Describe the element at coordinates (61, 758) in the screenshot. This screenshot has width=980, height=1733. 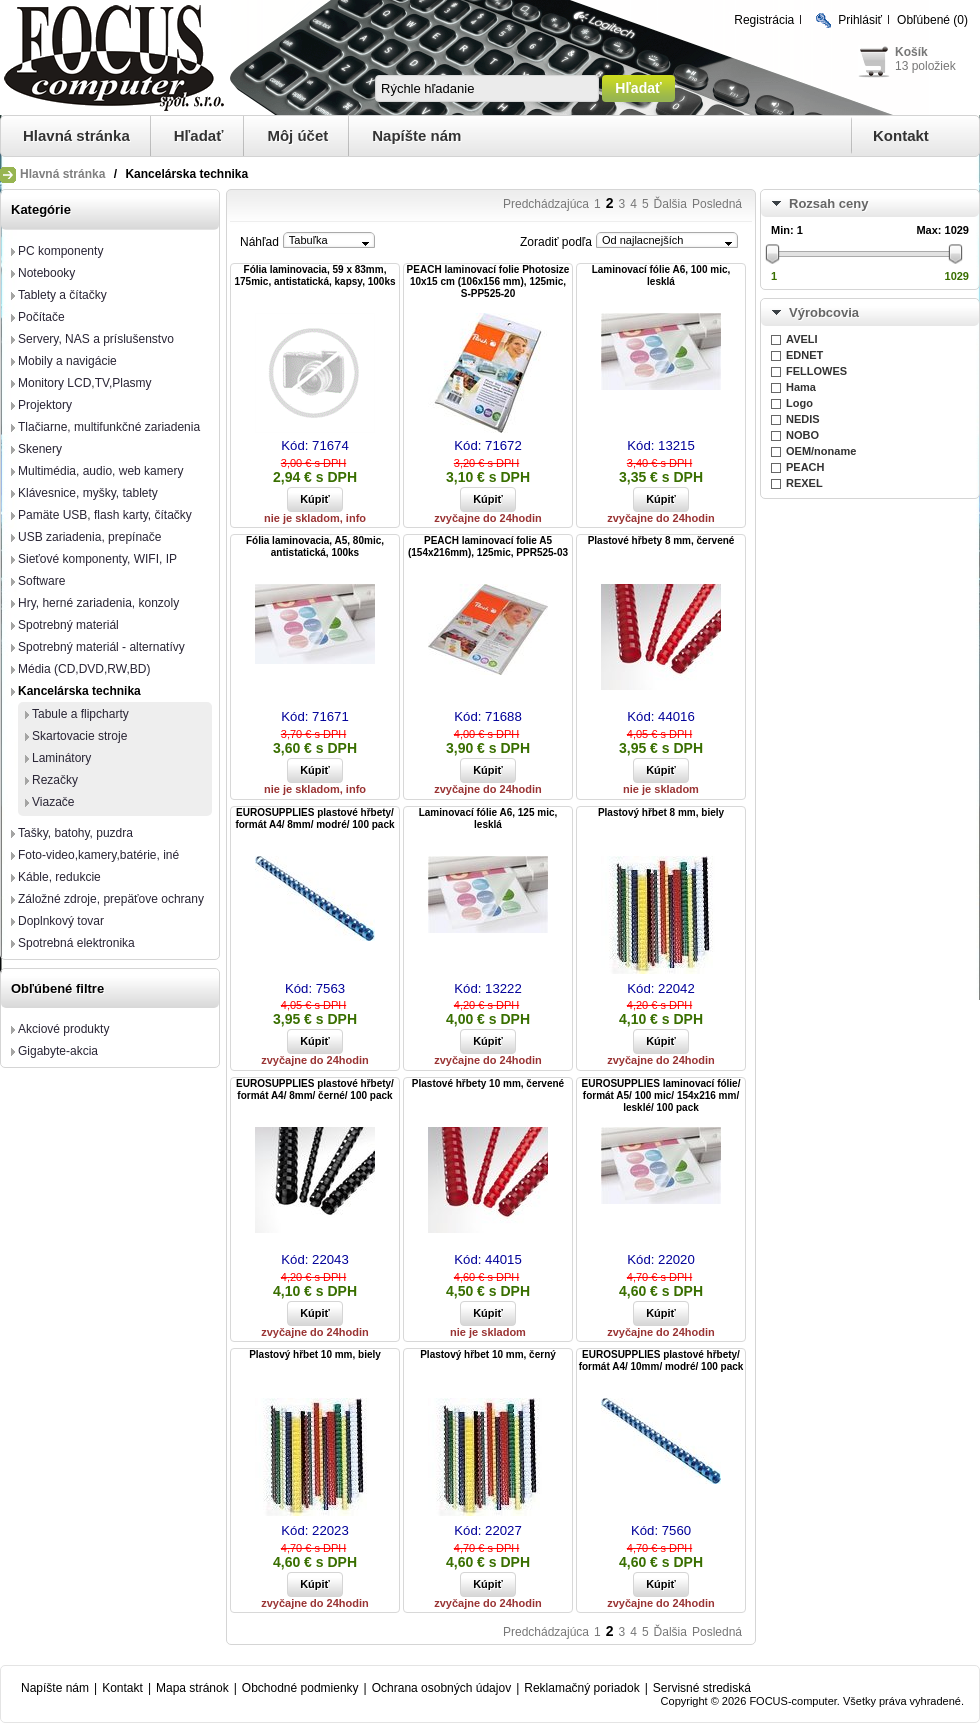
I see `Laminátory` at that location.